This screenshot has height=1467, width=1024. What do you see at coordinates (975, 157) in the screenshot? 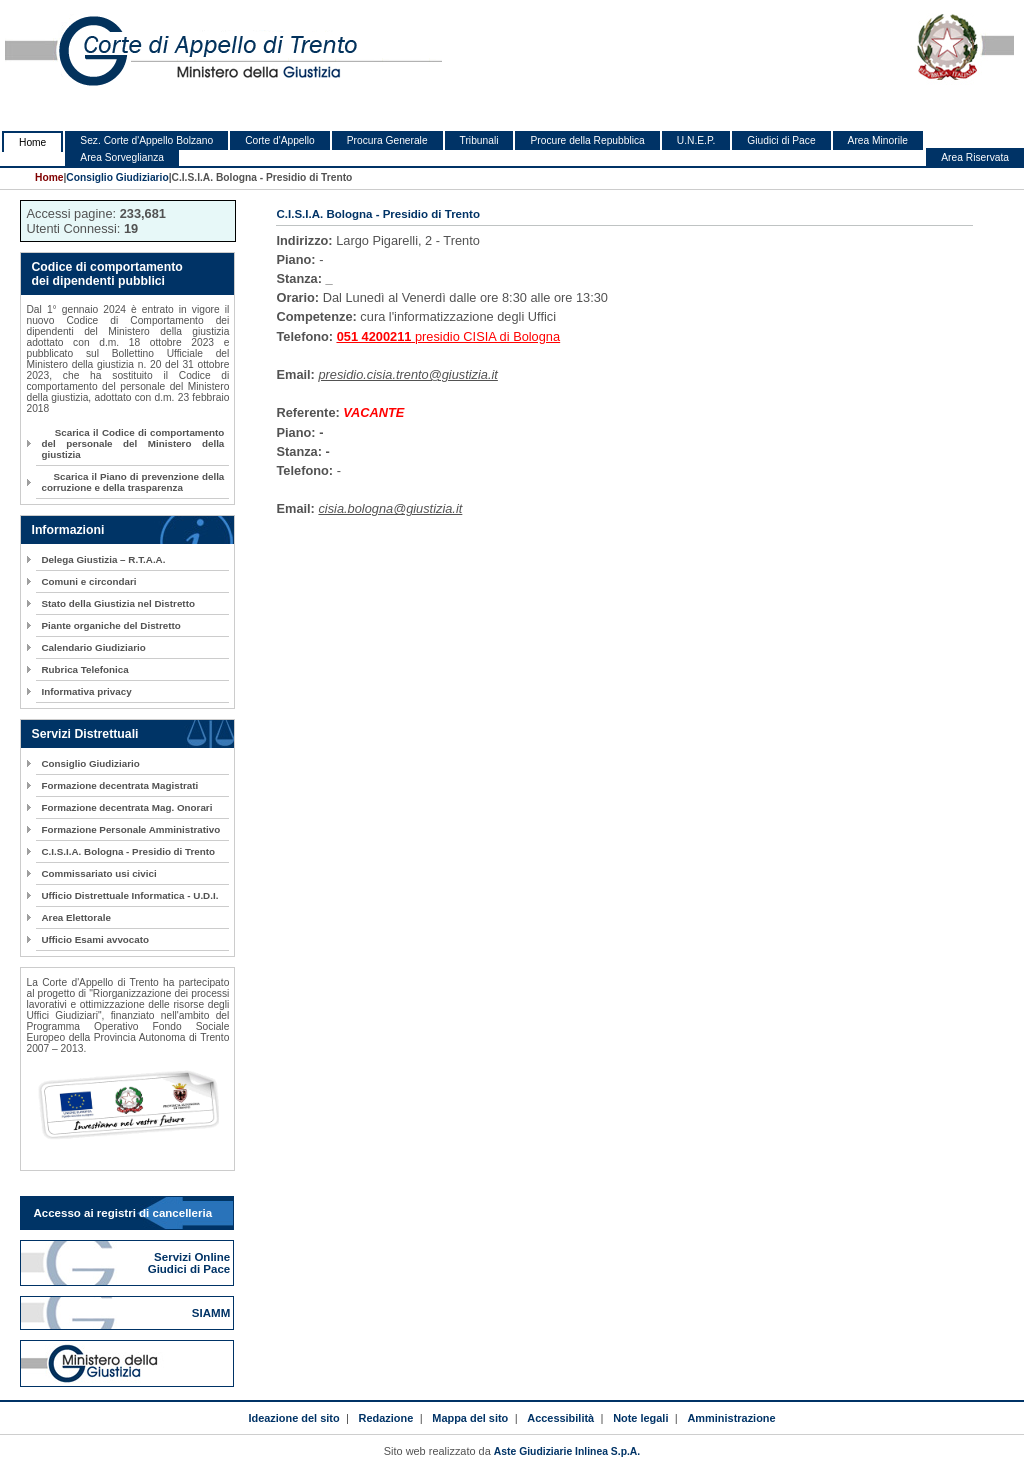
I see `Area Riservata` at bounding box center [975, 157].